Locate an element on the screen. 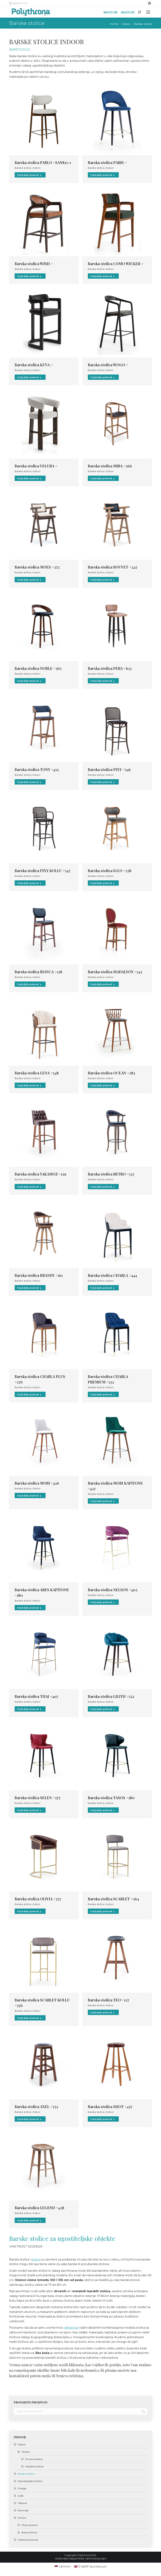 The image size is (161, 2576). Indoor is located at coordinates (36, 167).